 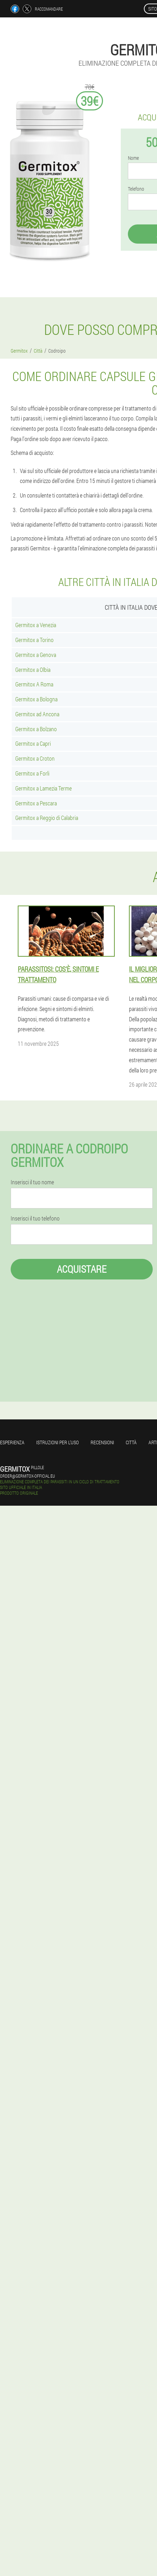 What do you see at coordinates (82, 1269) in the screenshot?
I see `Acquistare` at bounding box center [82, 1269].